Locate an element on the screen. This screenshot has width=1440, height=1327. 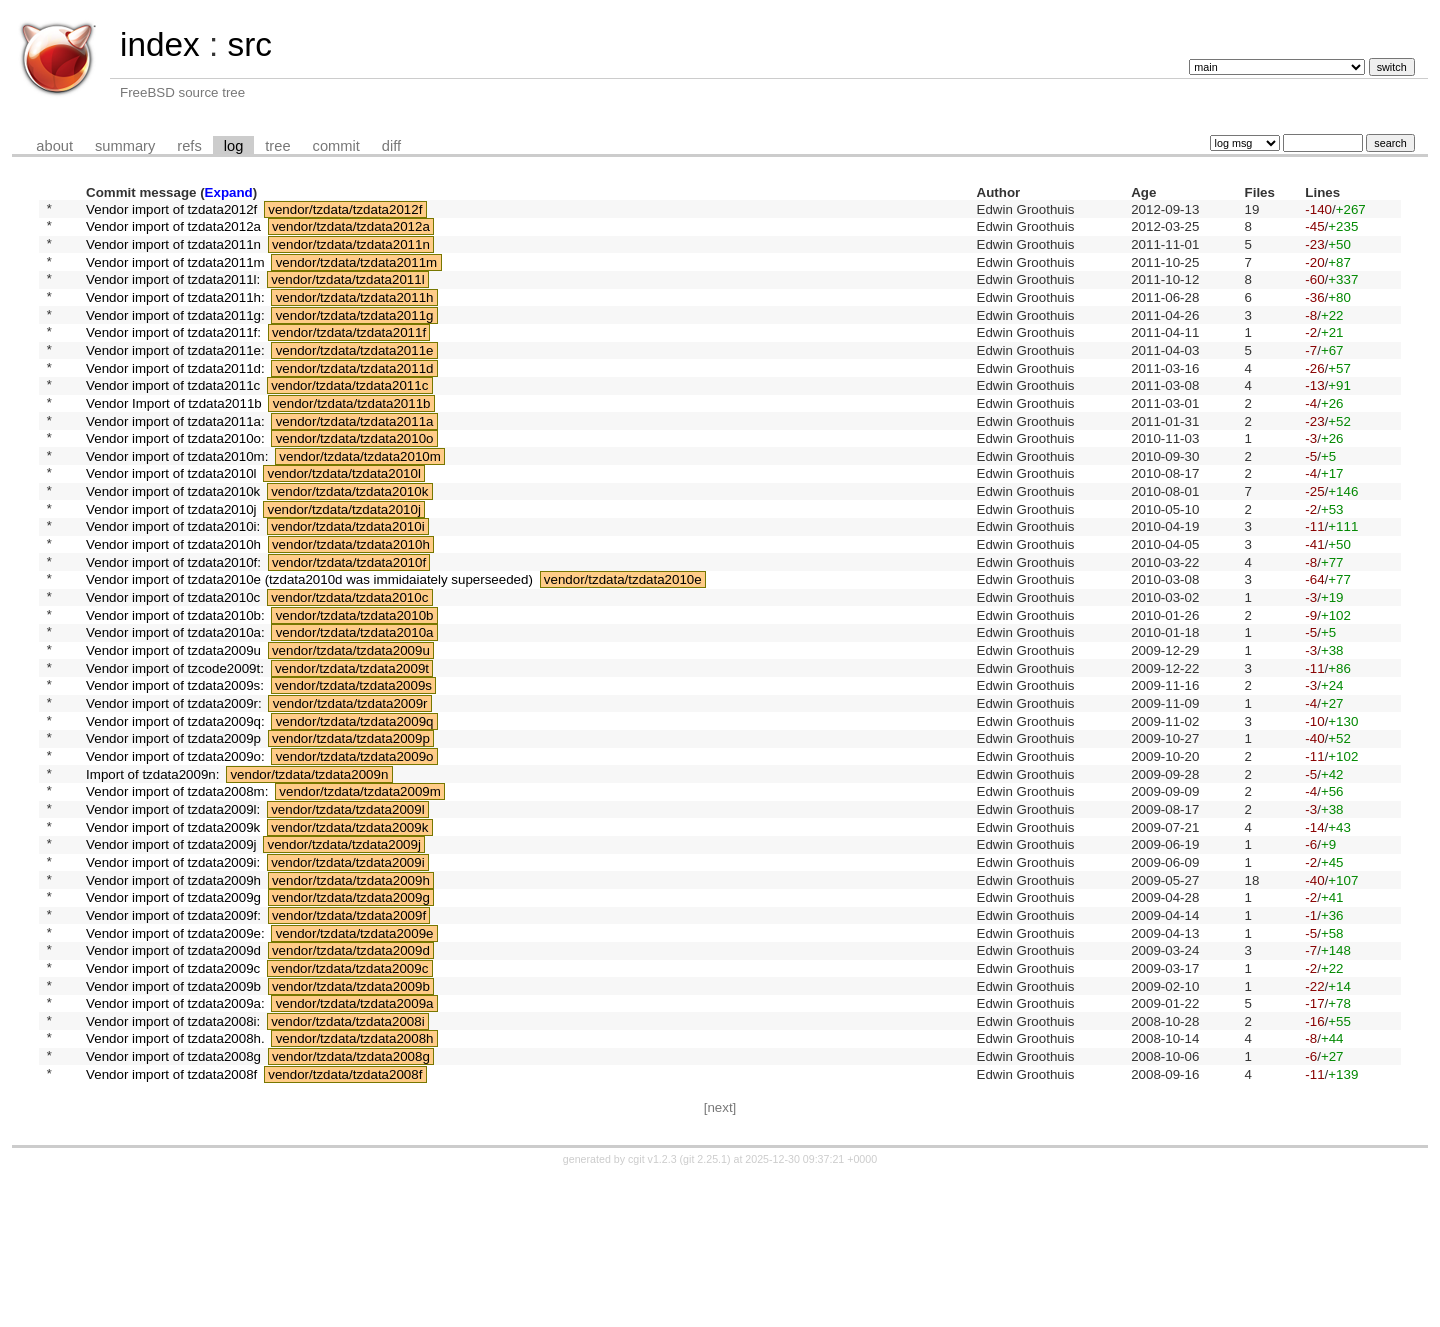
Vendor import of tzdata2009f: is located at coordinates (173, 1036).